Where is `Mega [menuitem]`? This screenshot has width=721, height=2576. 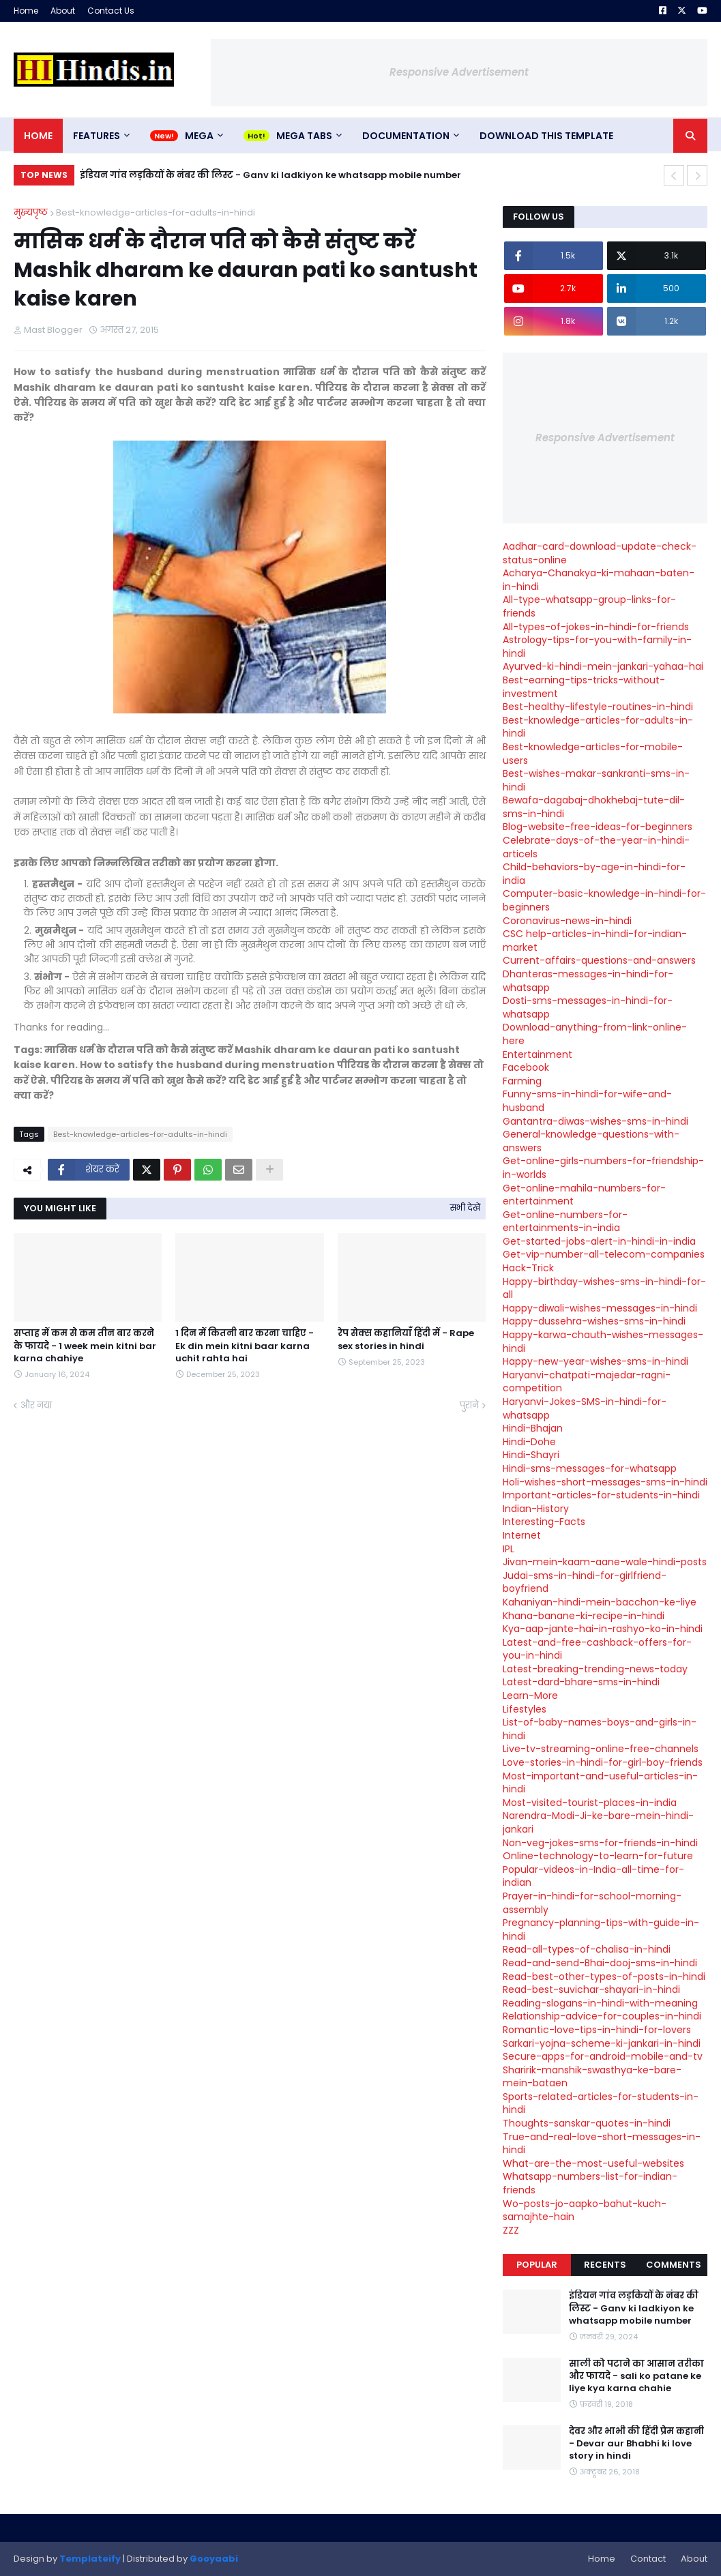 Mega [menuitem] is located at coordinates (199, 136).